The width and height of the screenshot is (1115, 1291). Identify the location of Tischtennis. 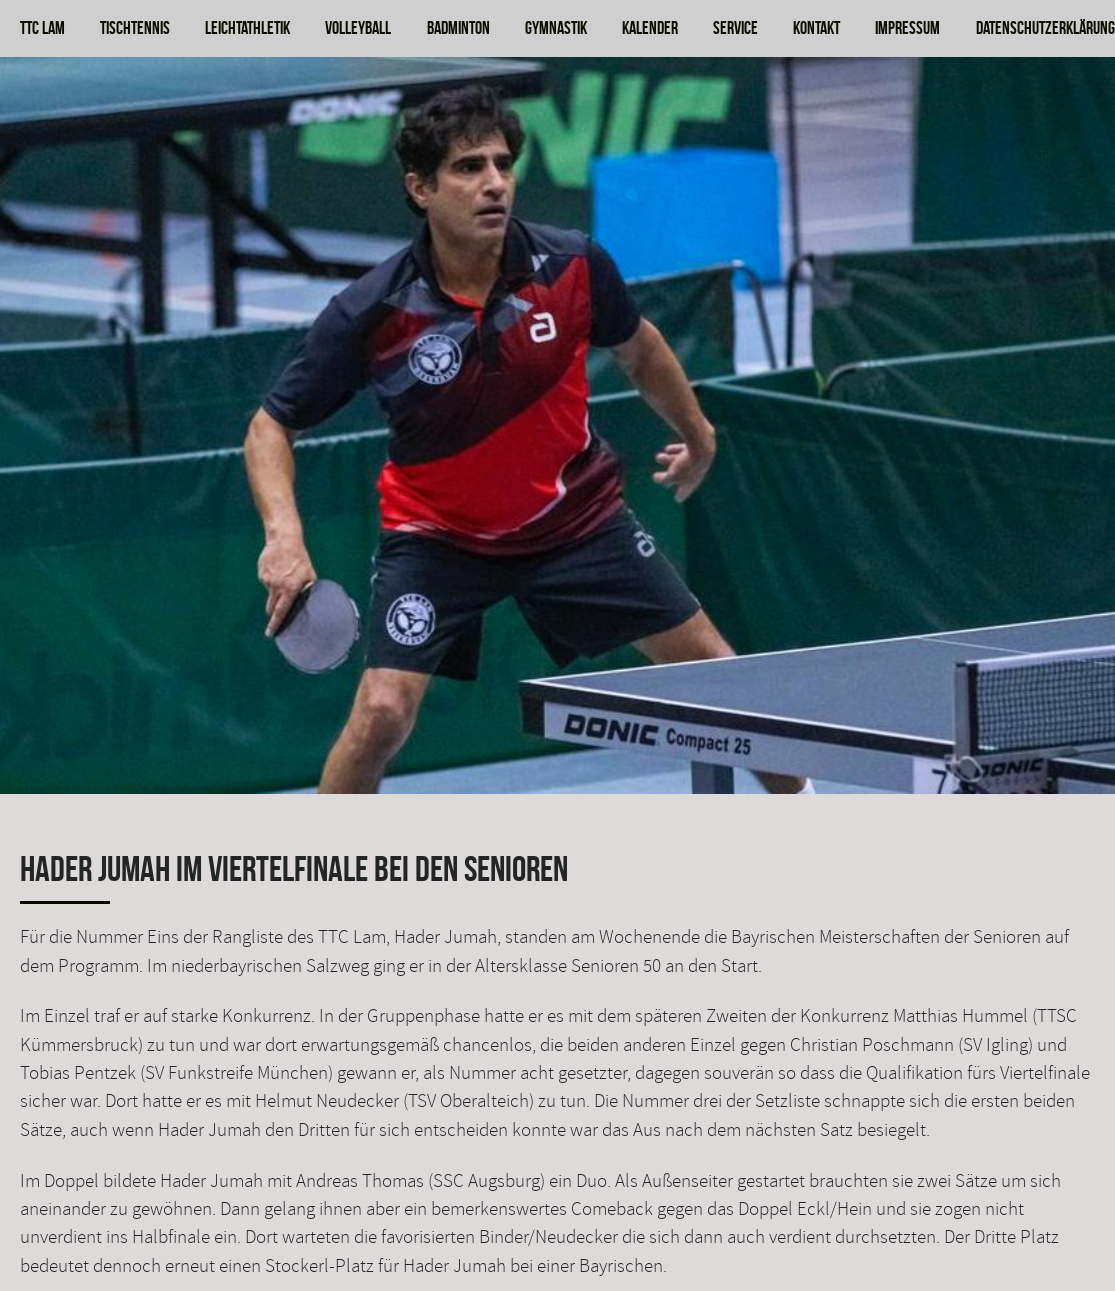
(135, 27).